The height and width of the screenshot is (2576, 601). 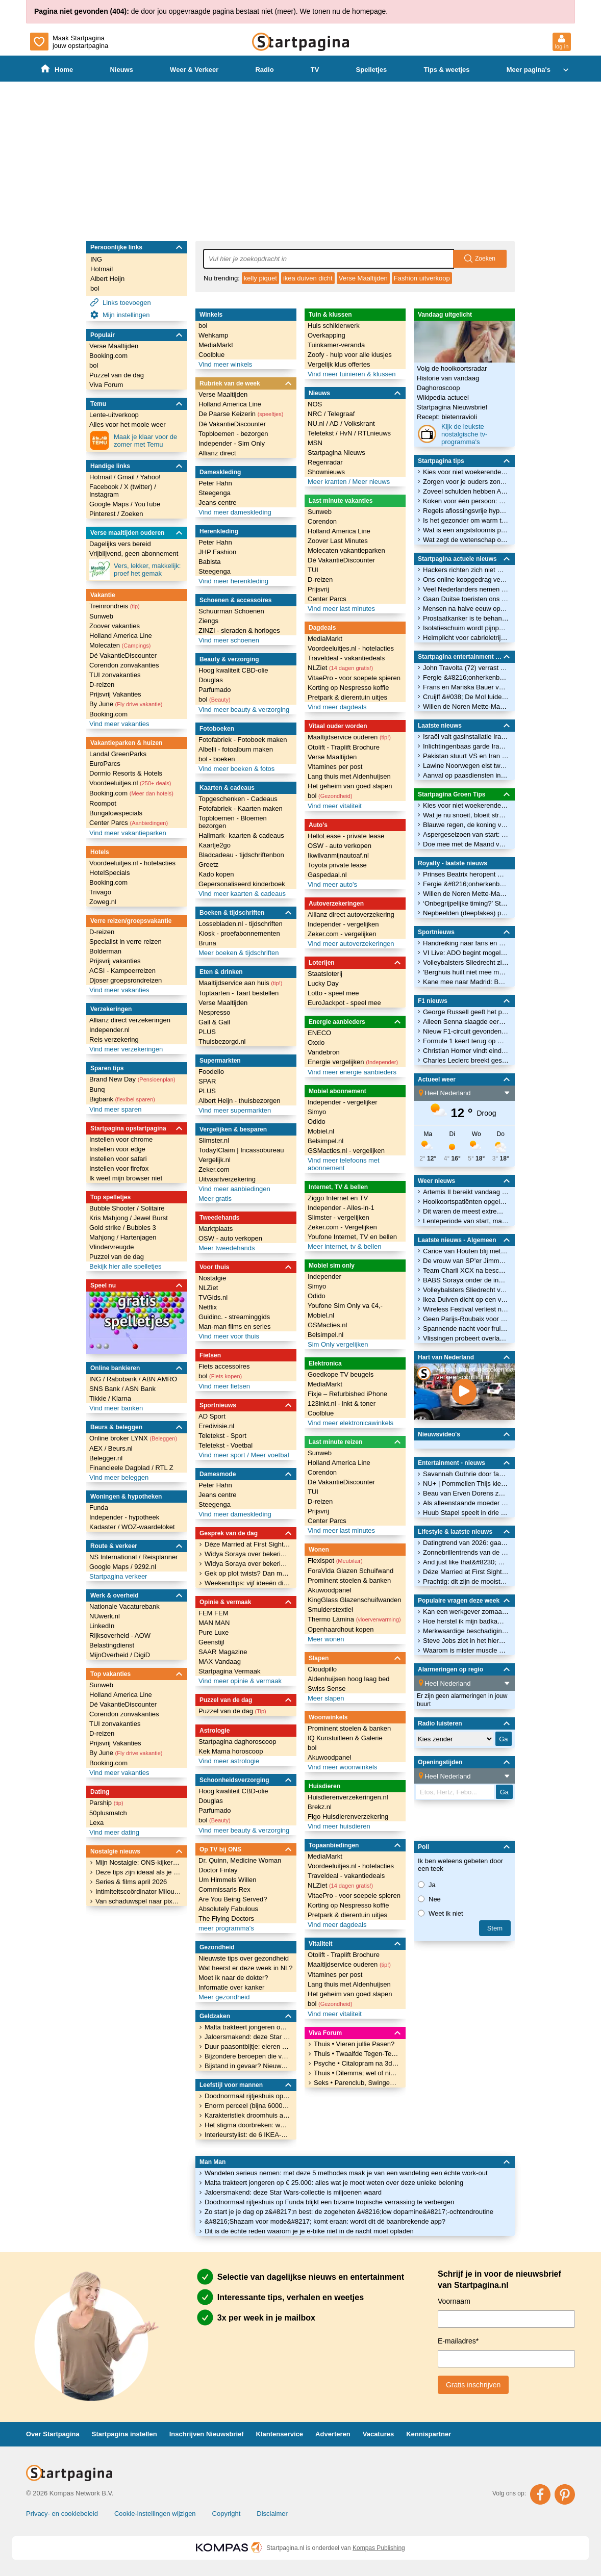 What do you see at coordinates (326, 472) in the screenshot?
I see `Shownieuws` at bounding box center [326, 472].